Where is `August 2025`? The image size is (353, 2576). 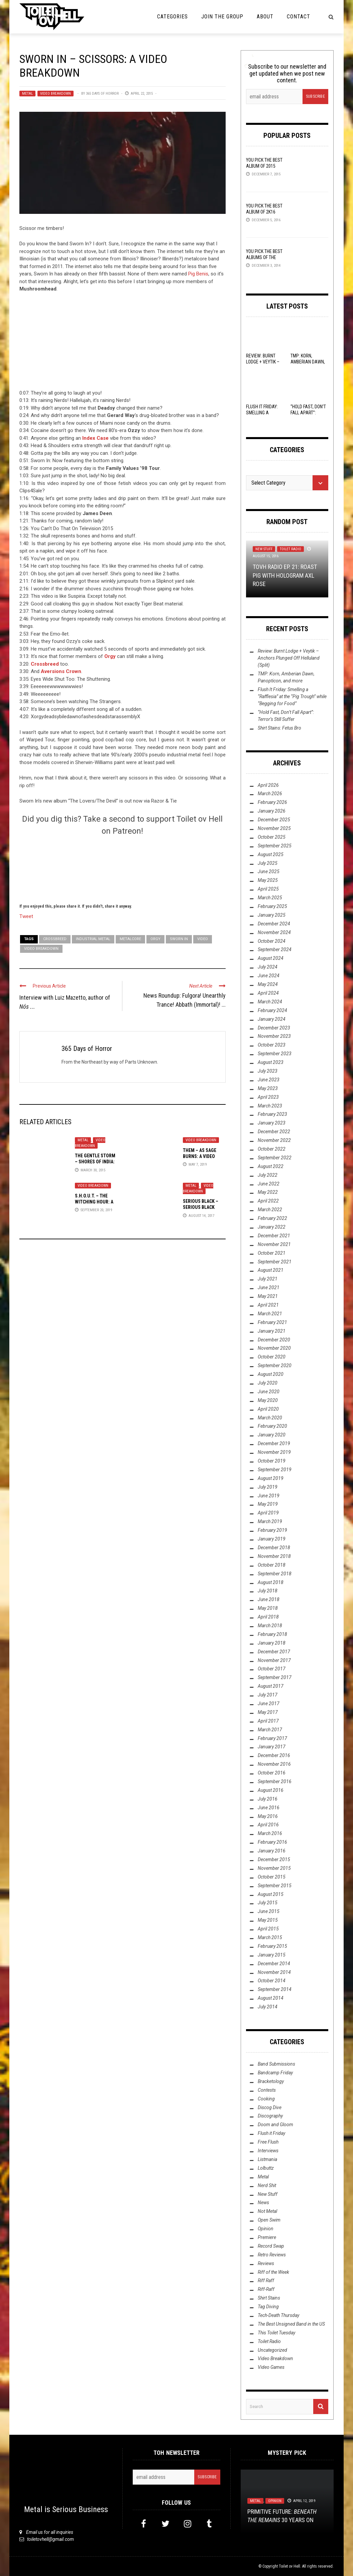 August 2025 is located at coordinates (270, 854).